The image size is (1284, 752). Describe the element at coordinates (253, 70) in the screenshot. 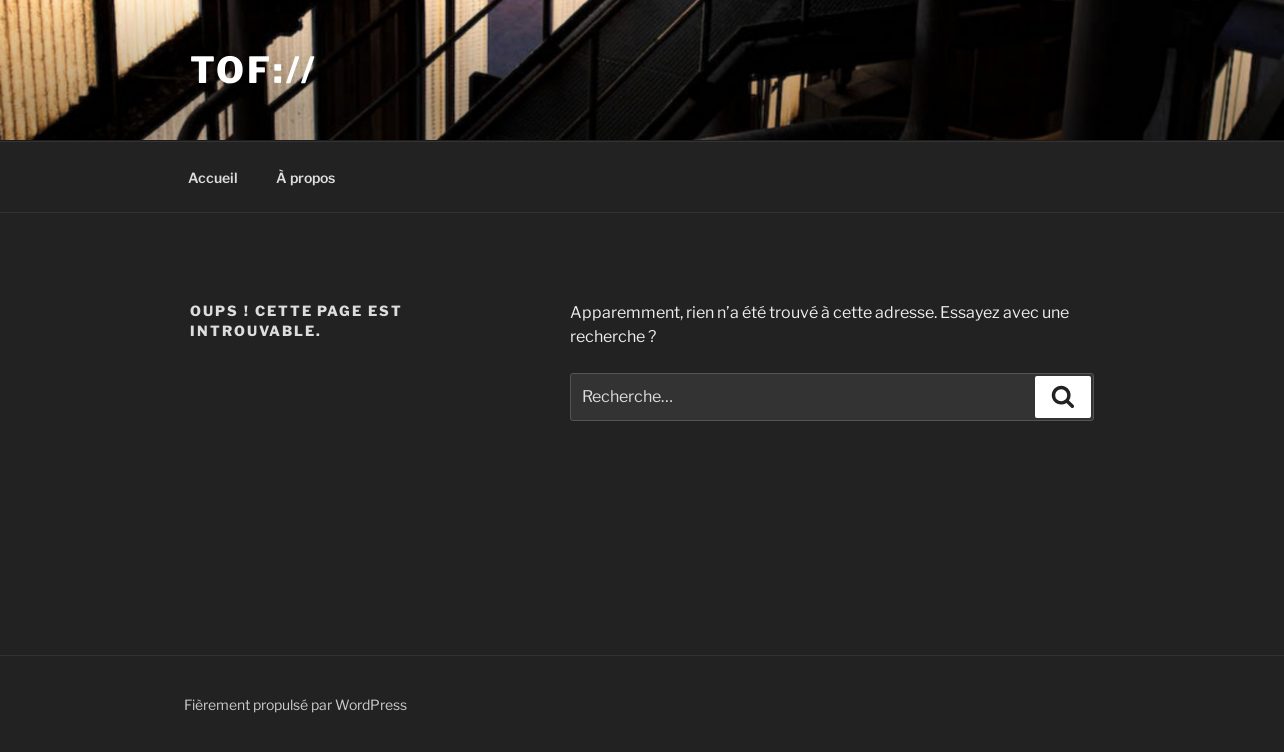

I see `Tof://` at that location.